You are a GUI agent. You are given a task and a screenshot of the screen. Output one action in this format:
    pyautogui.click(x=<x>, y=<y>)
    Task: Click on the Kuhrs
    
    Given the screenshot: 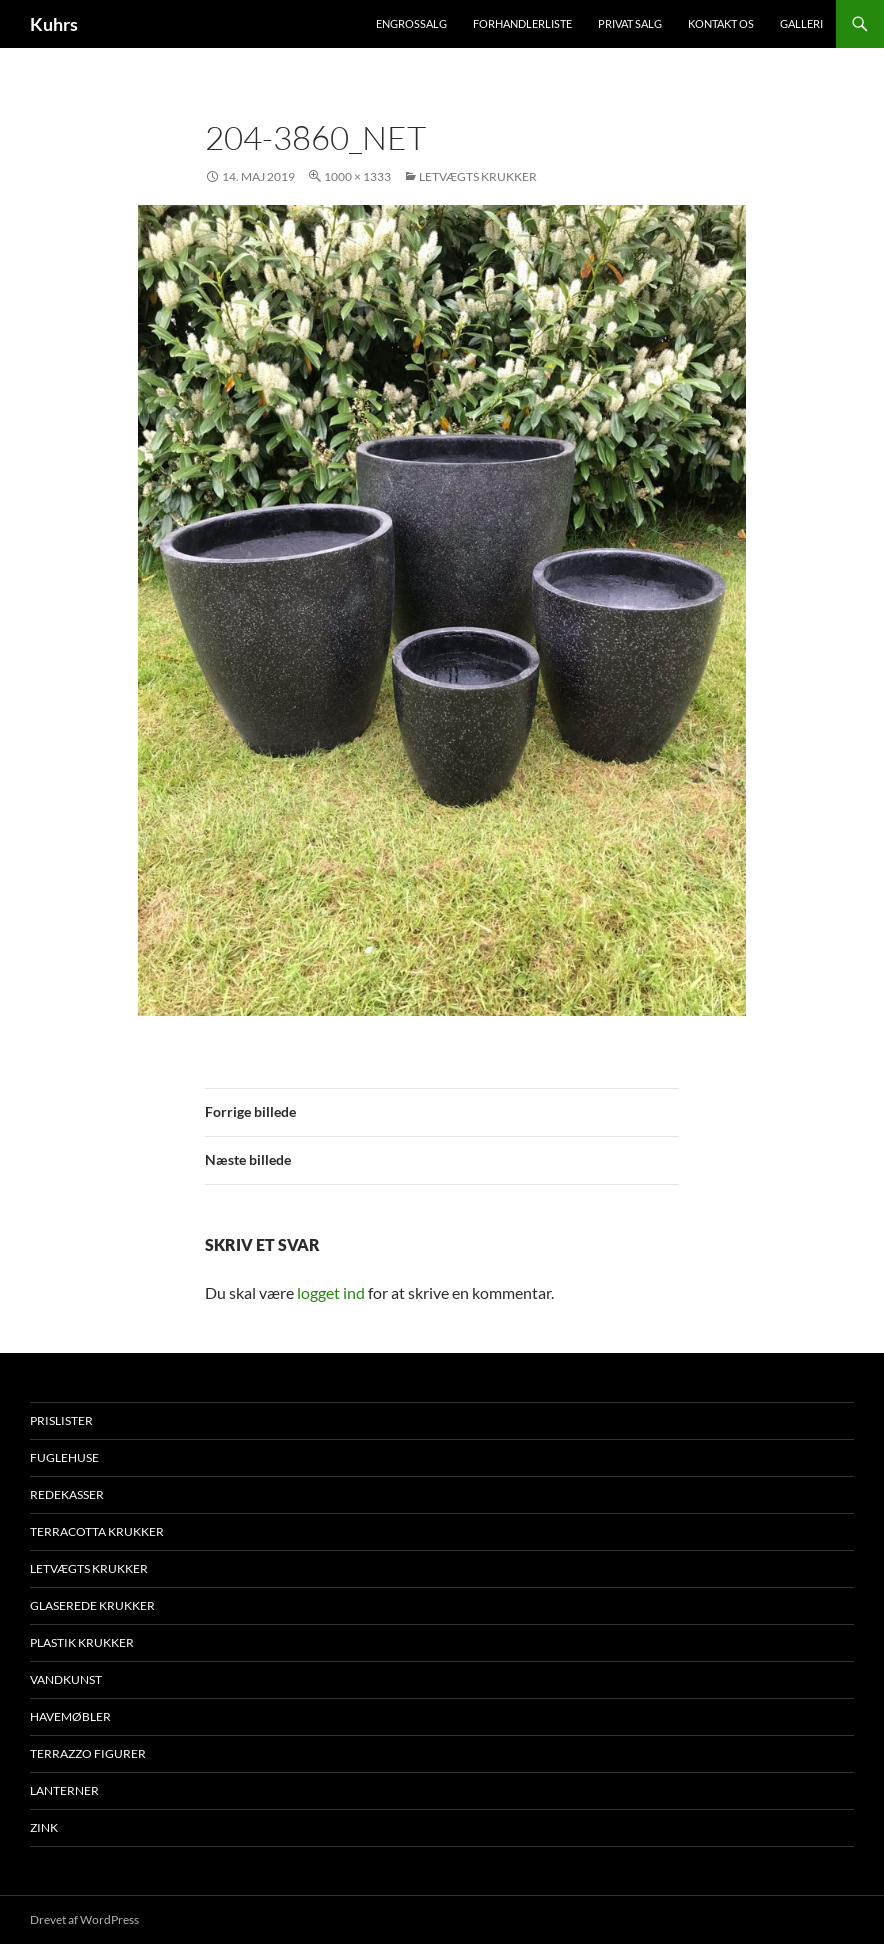 What is the action you would take?
    pyautogui.click(x=54, y=24)
    